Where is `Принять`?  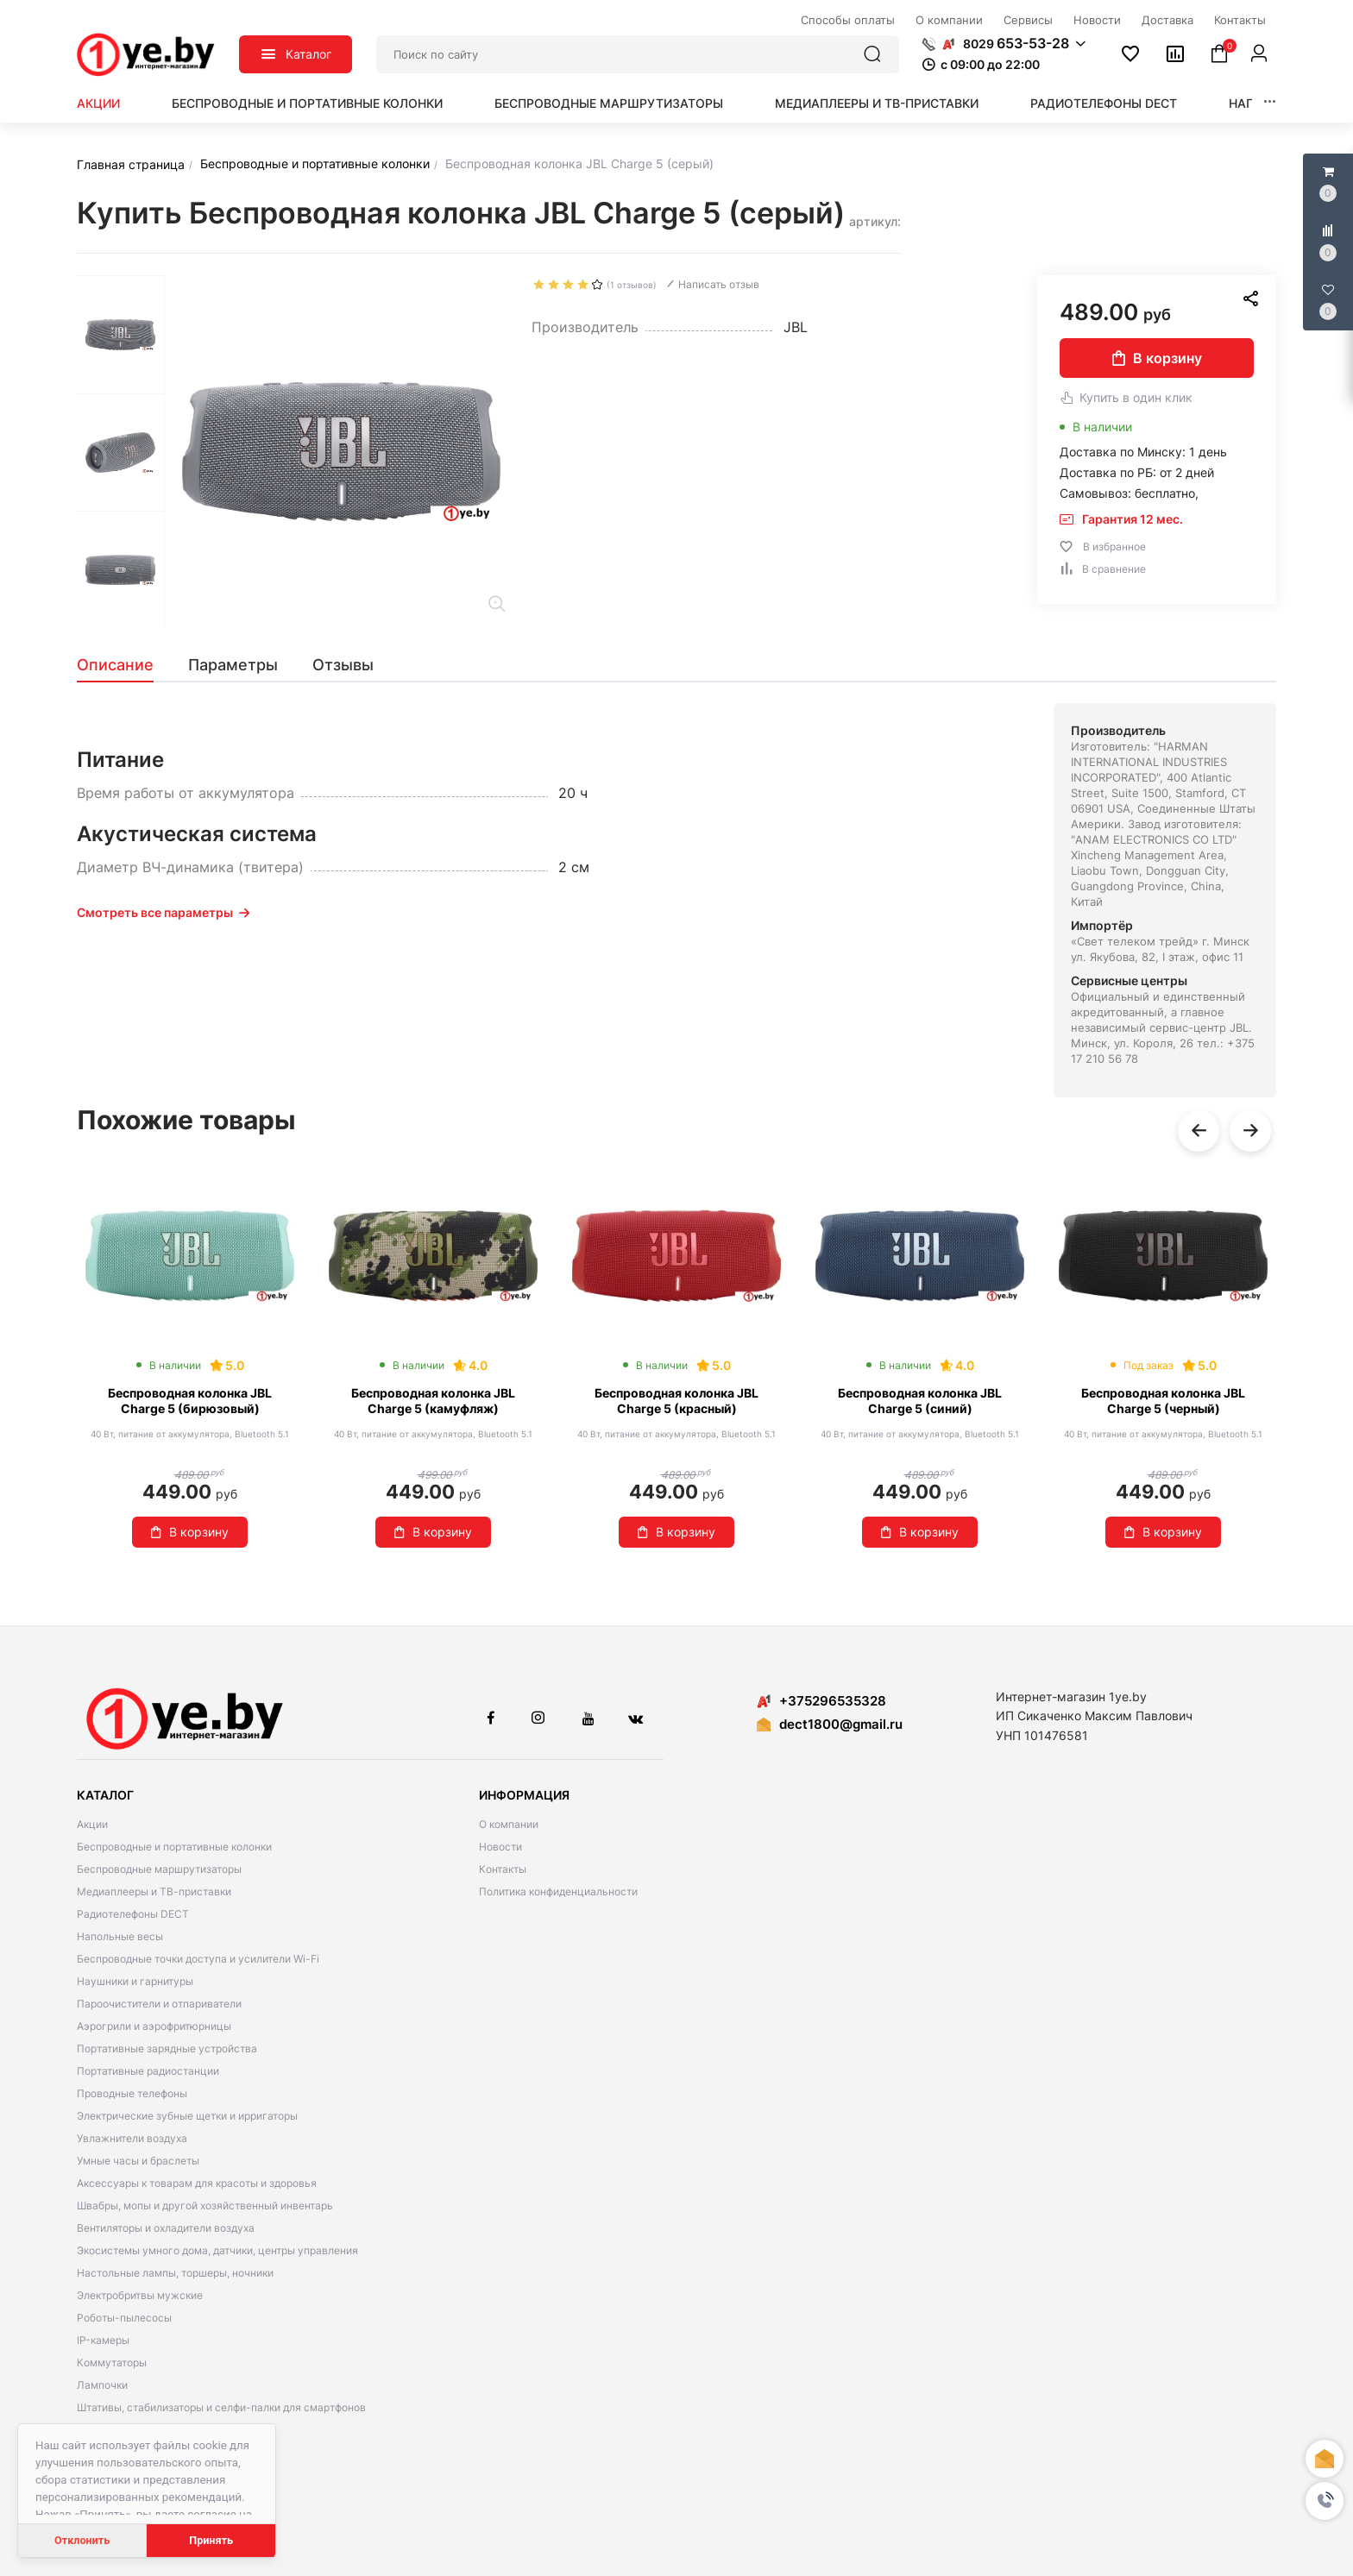
Принять is located at coordinates (211, 2540).